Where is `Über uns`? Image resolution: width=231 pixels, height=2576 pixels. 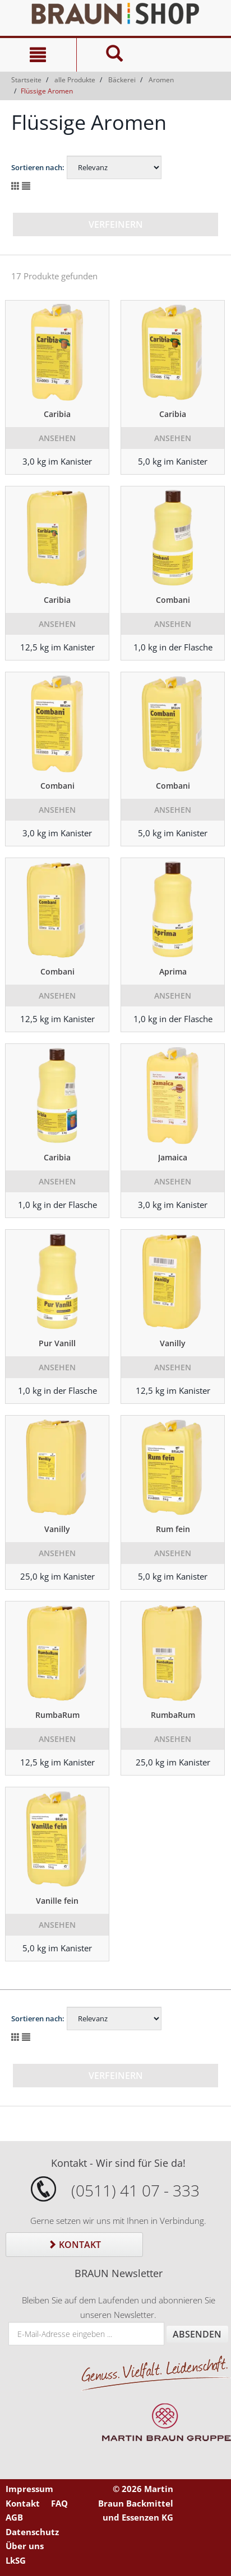
Über uns is located at coordinates (25, 2545).